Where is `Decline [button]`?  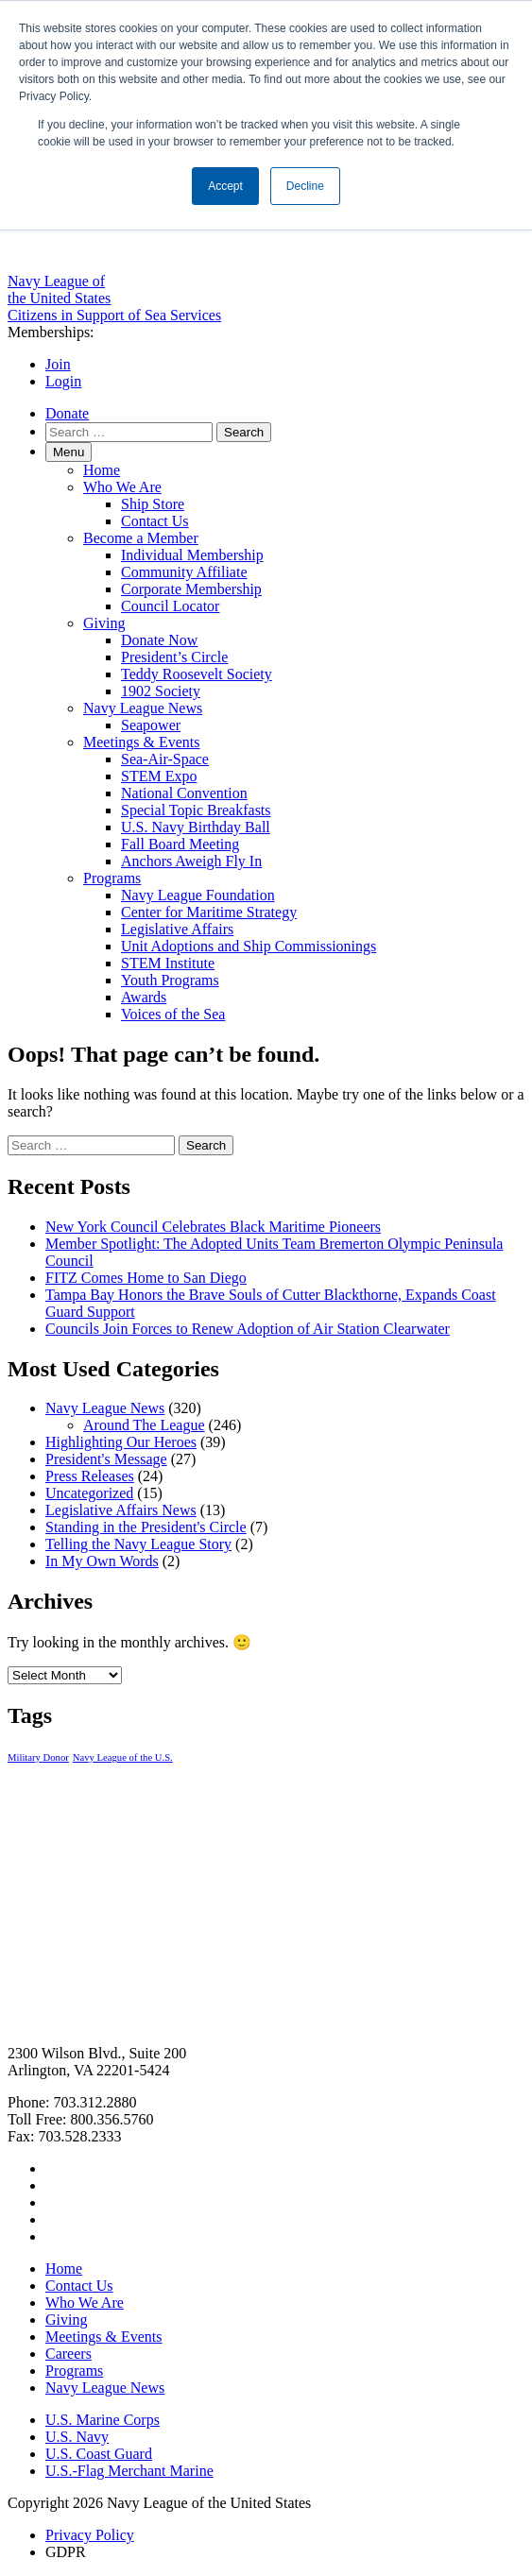 Decline [button] is located at coordinates (305, 186).